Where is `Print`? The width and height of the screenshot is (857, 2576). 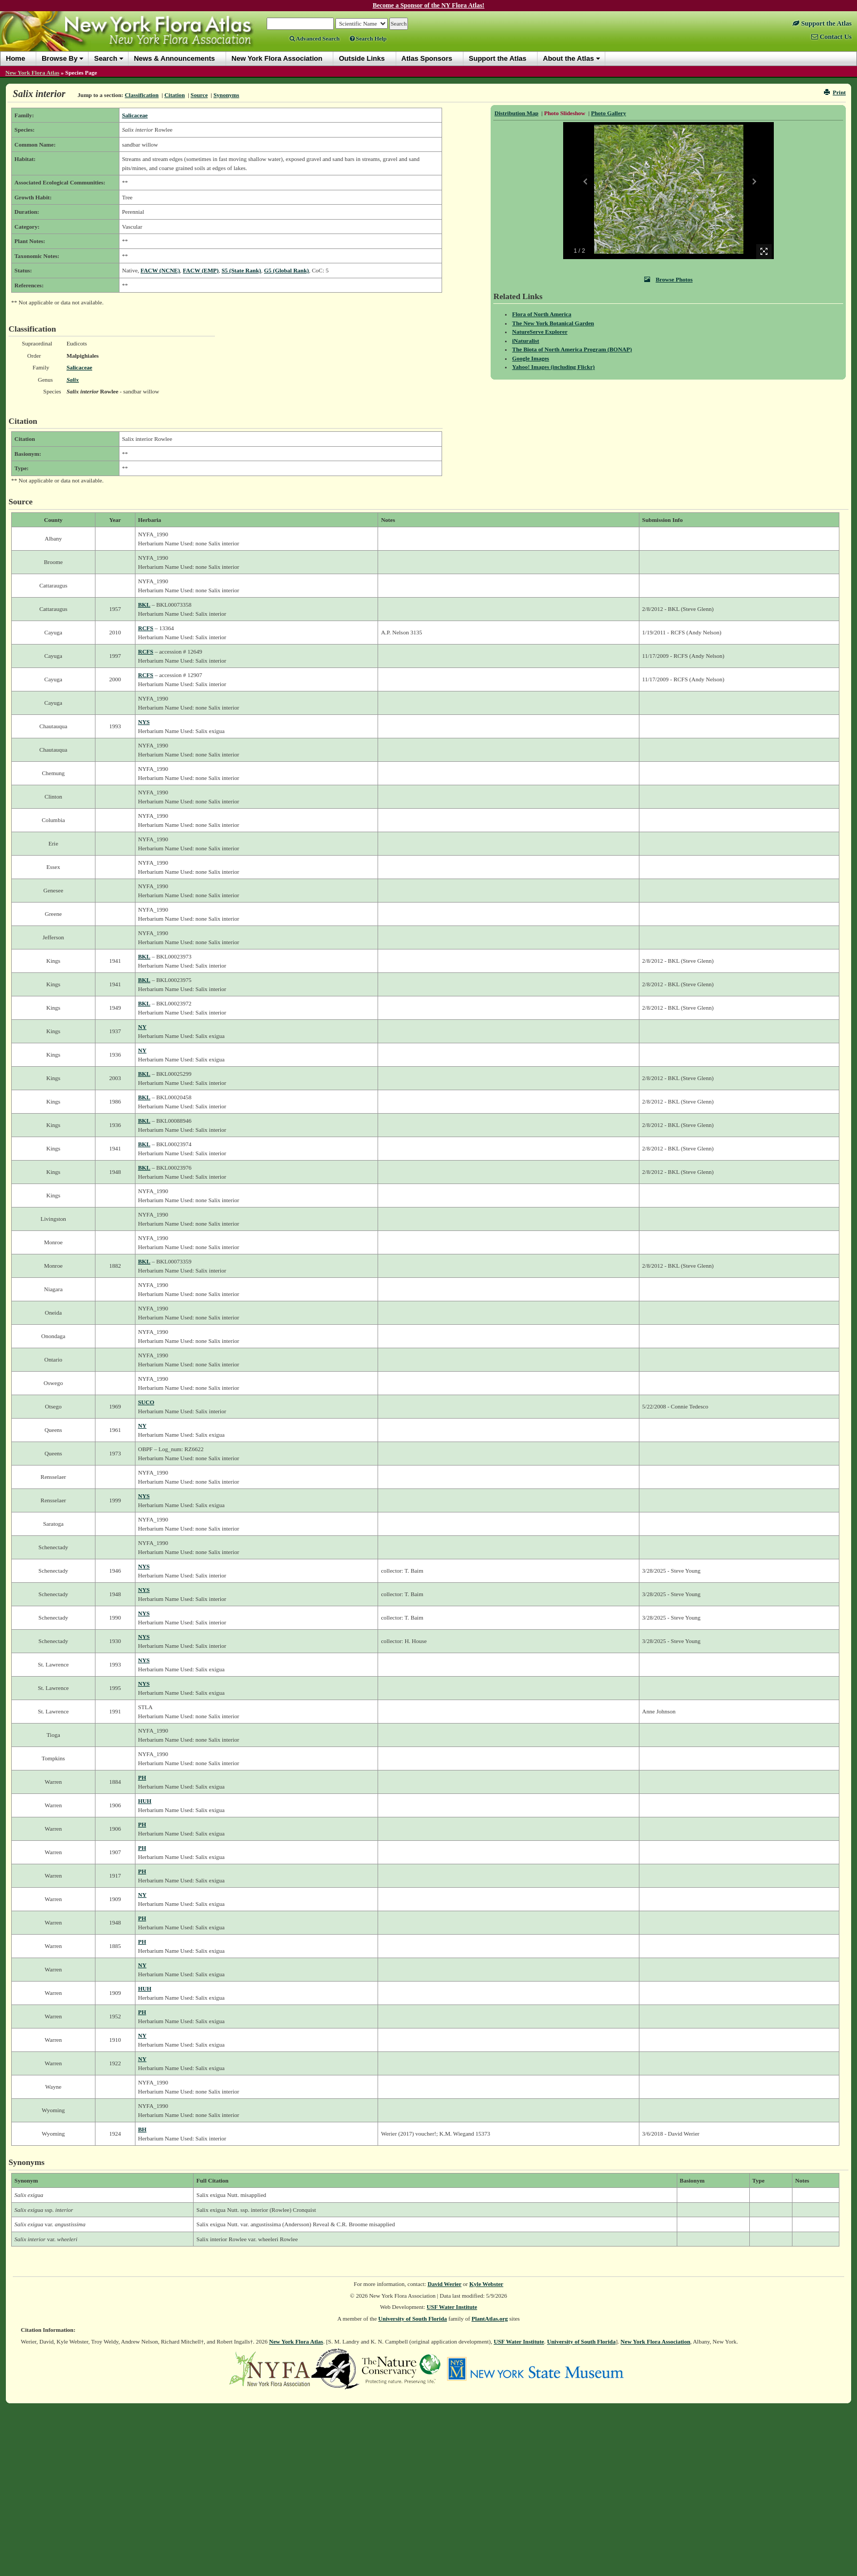 Print is located at coordinates (835, 92).